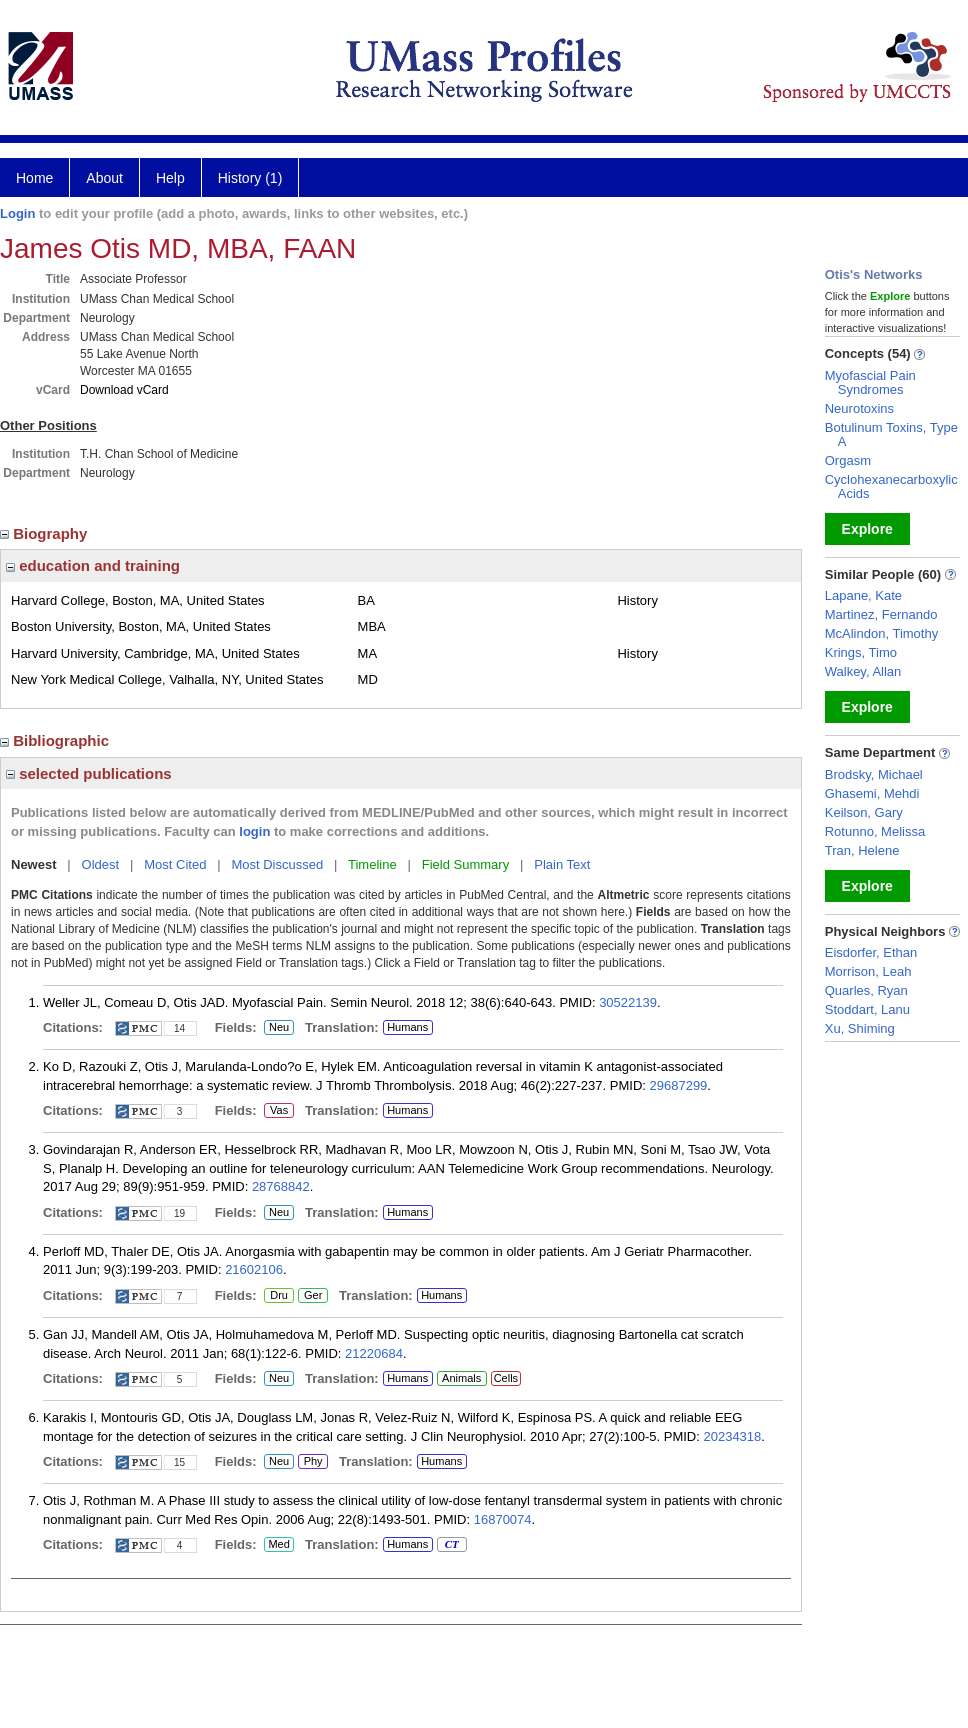 The image size is (968, 1728). What do you see at coordinates (506, 1378) in the screenshot?
I see `Cells` at bounding box center [506, 1378].